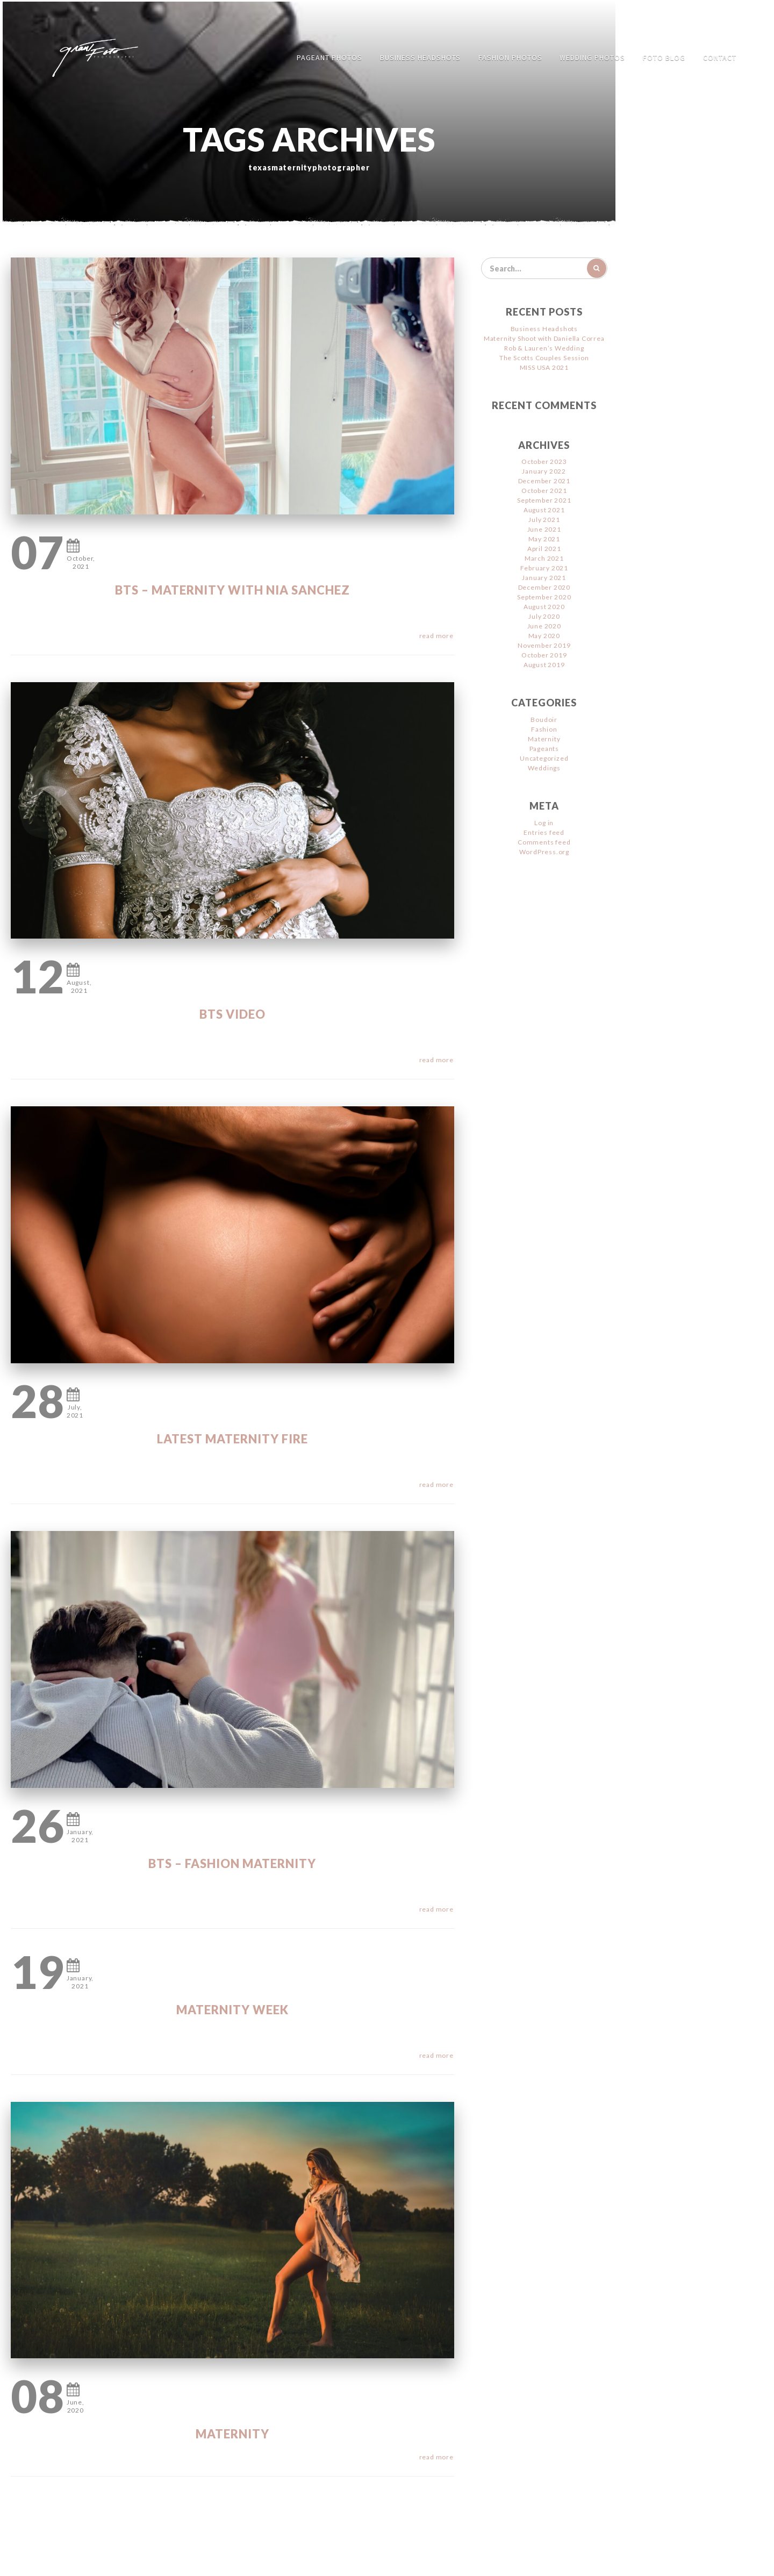 This screenshot has width=774, height=2576. What do you see at coordinates (544, 607) in the screenshot?
I see `August 2020` at bounding box center [544, 607].